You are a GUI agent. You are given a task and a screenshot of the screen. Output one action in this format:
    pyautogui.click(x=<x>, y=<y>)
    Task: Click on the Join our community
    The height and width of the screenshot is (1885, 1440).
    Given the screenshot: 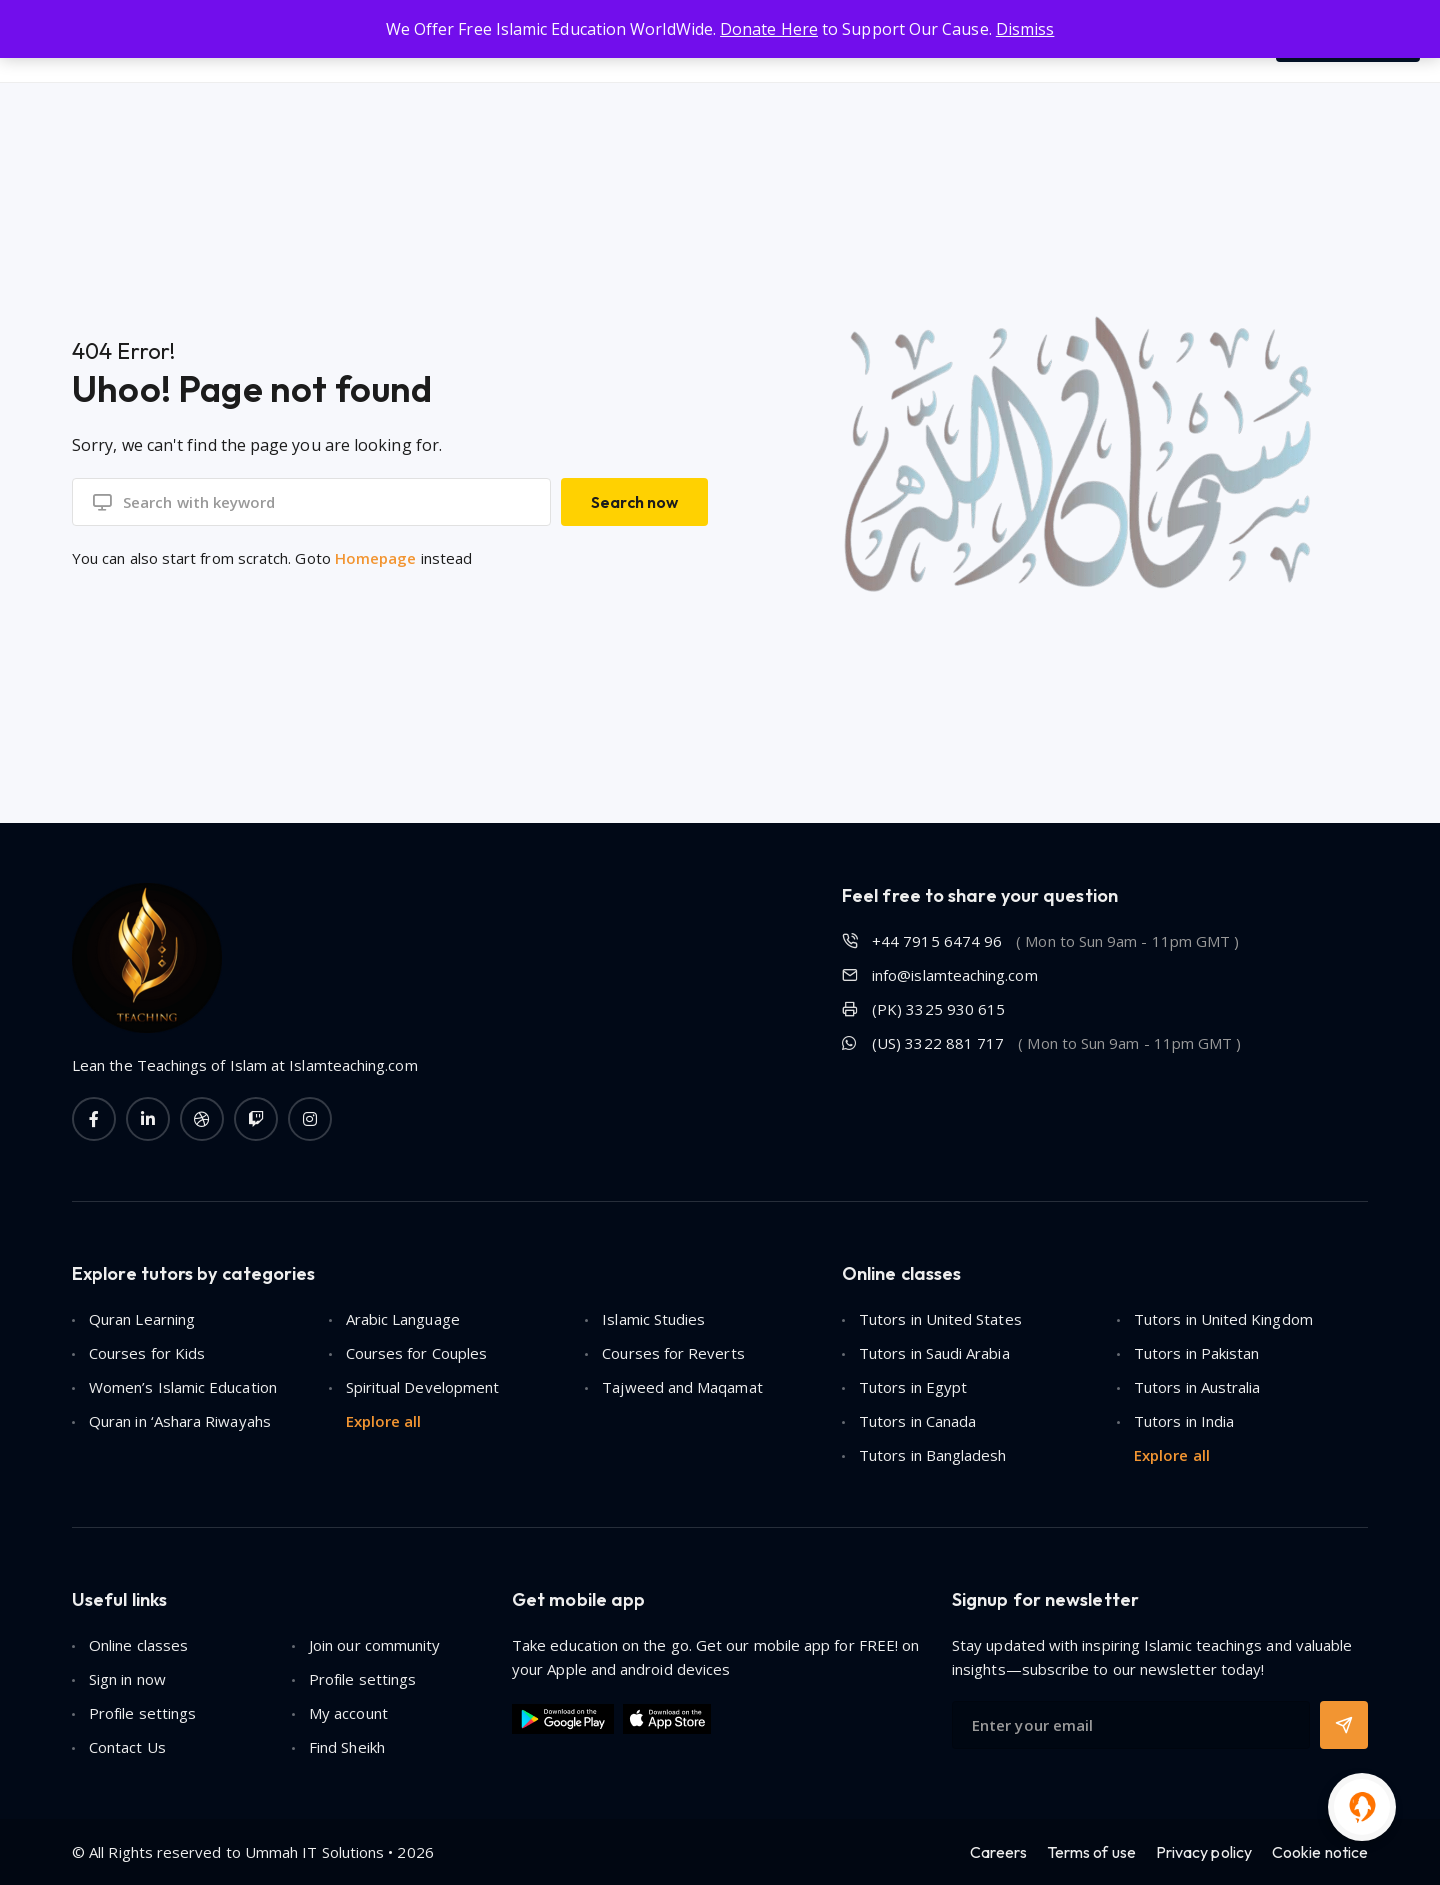 What is the action you would take?
    pyautogui.click(x=374, y=1645)
    